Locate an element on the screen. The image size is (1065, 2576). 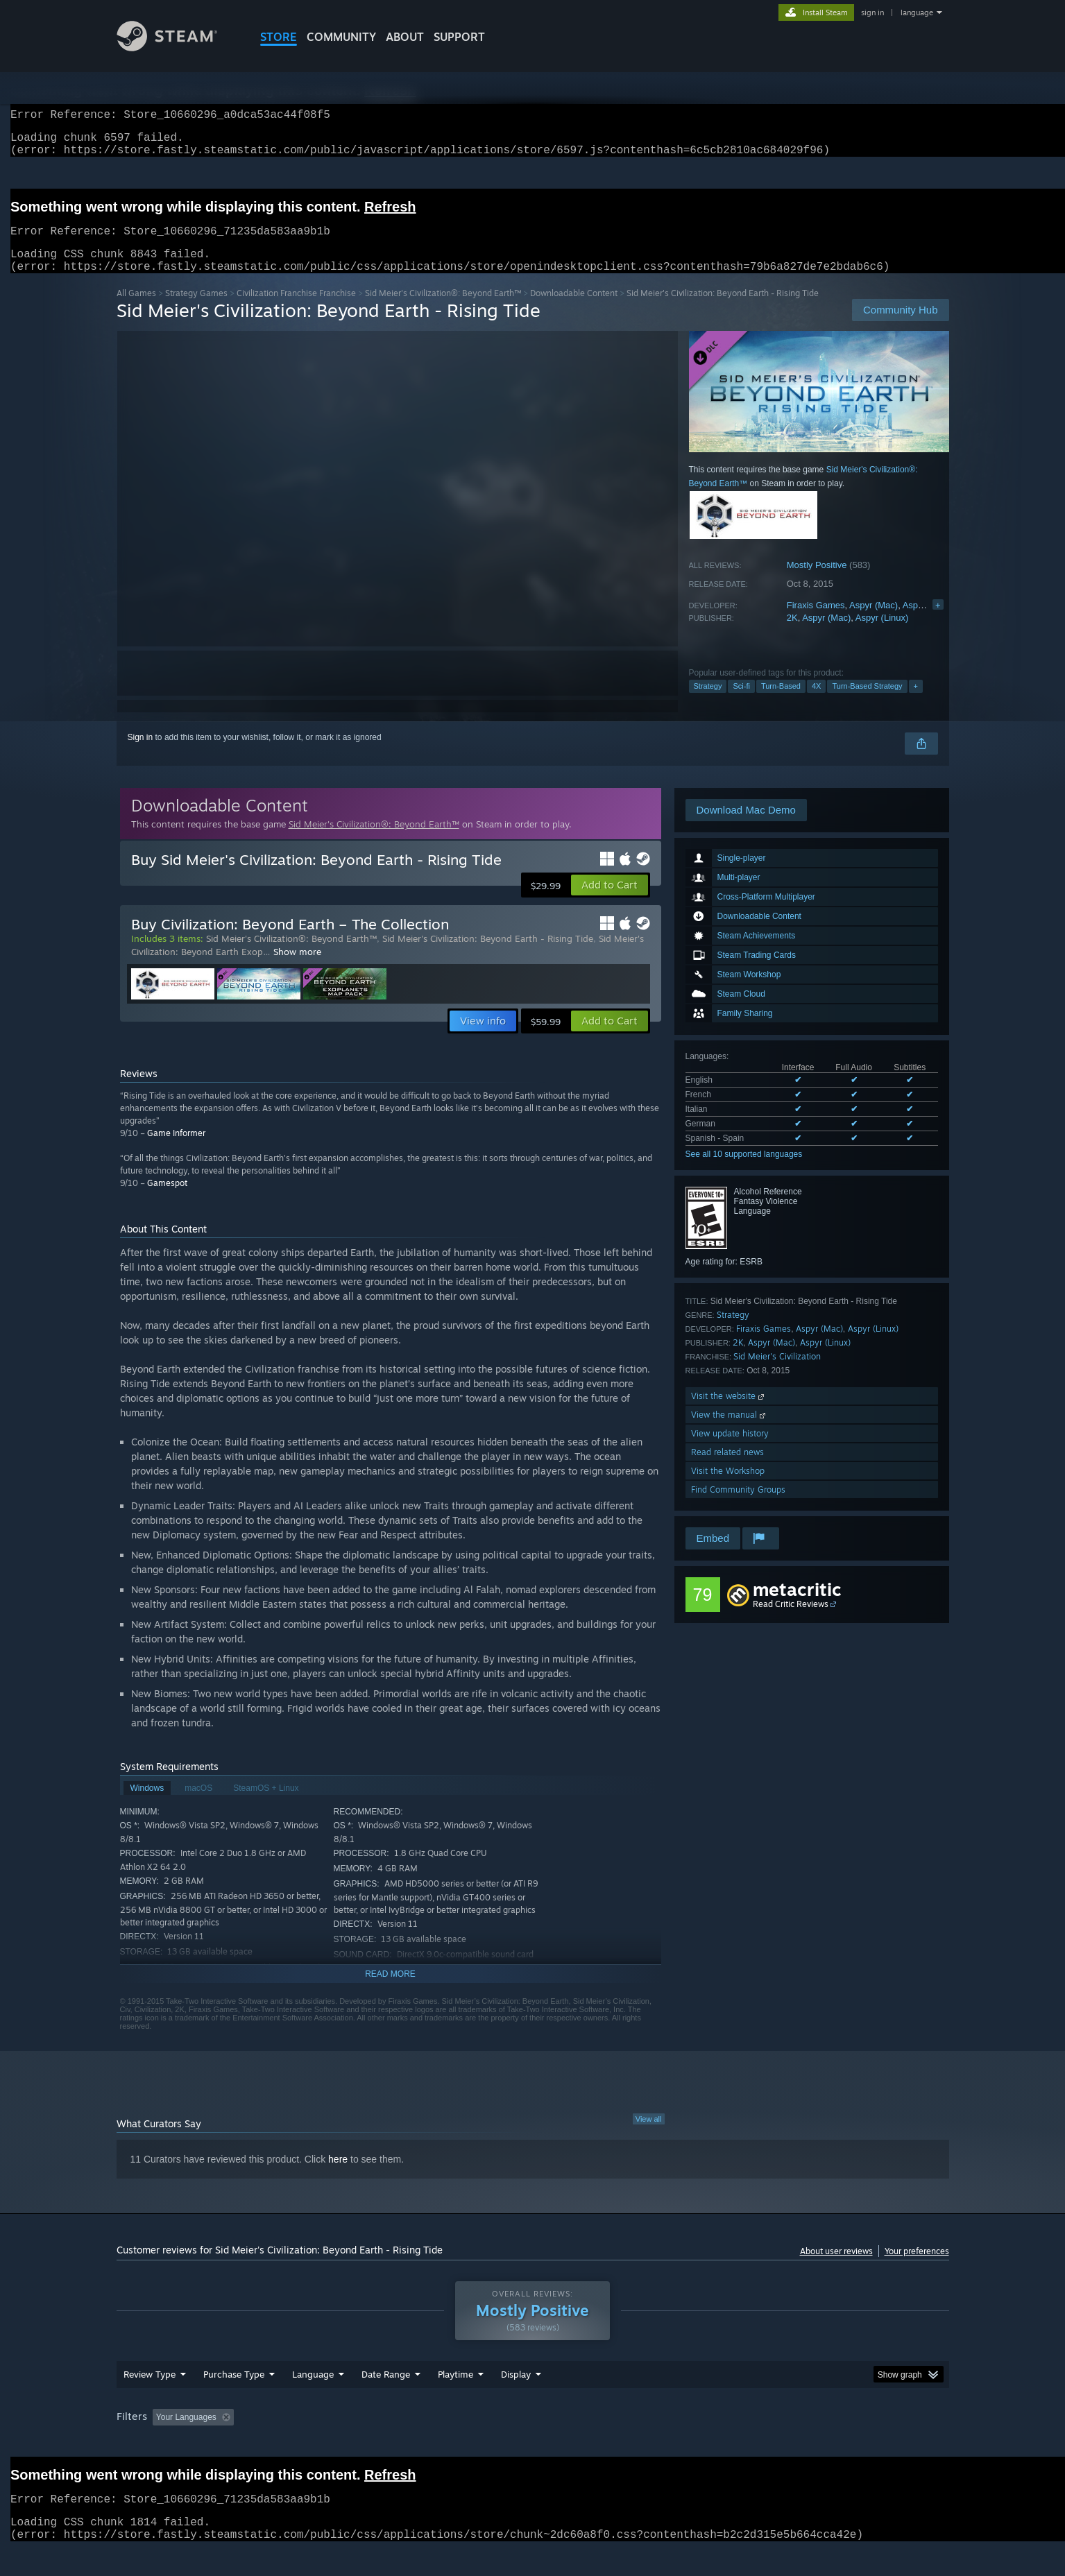
sign in is located at coordinates (872, 12).